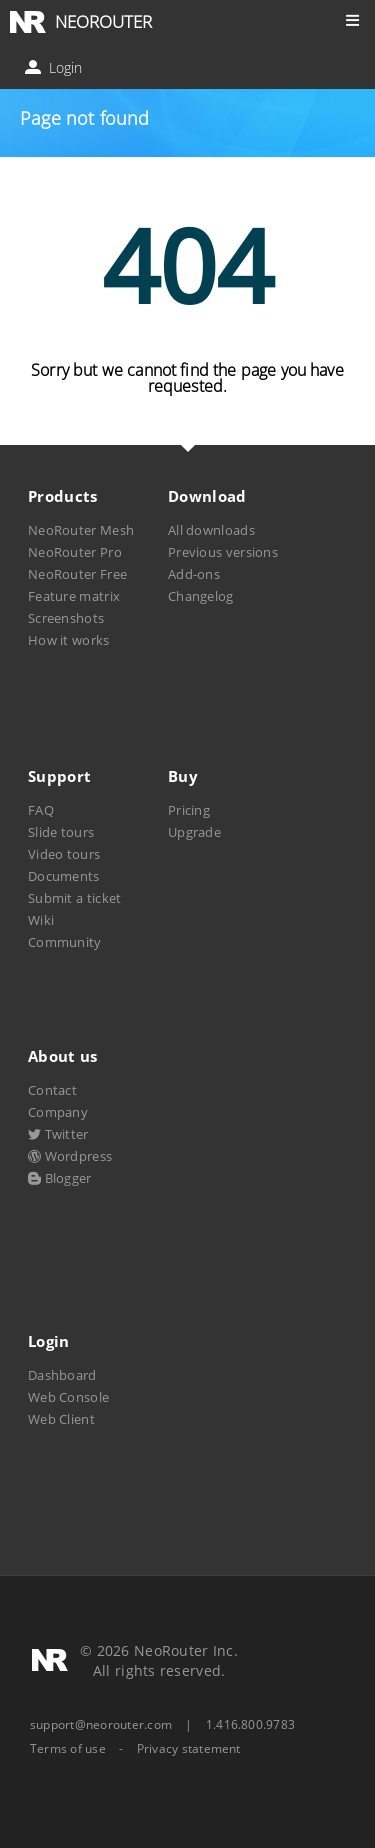 The image size is (375, 1848). I want to click on Community, so click(65, 942).